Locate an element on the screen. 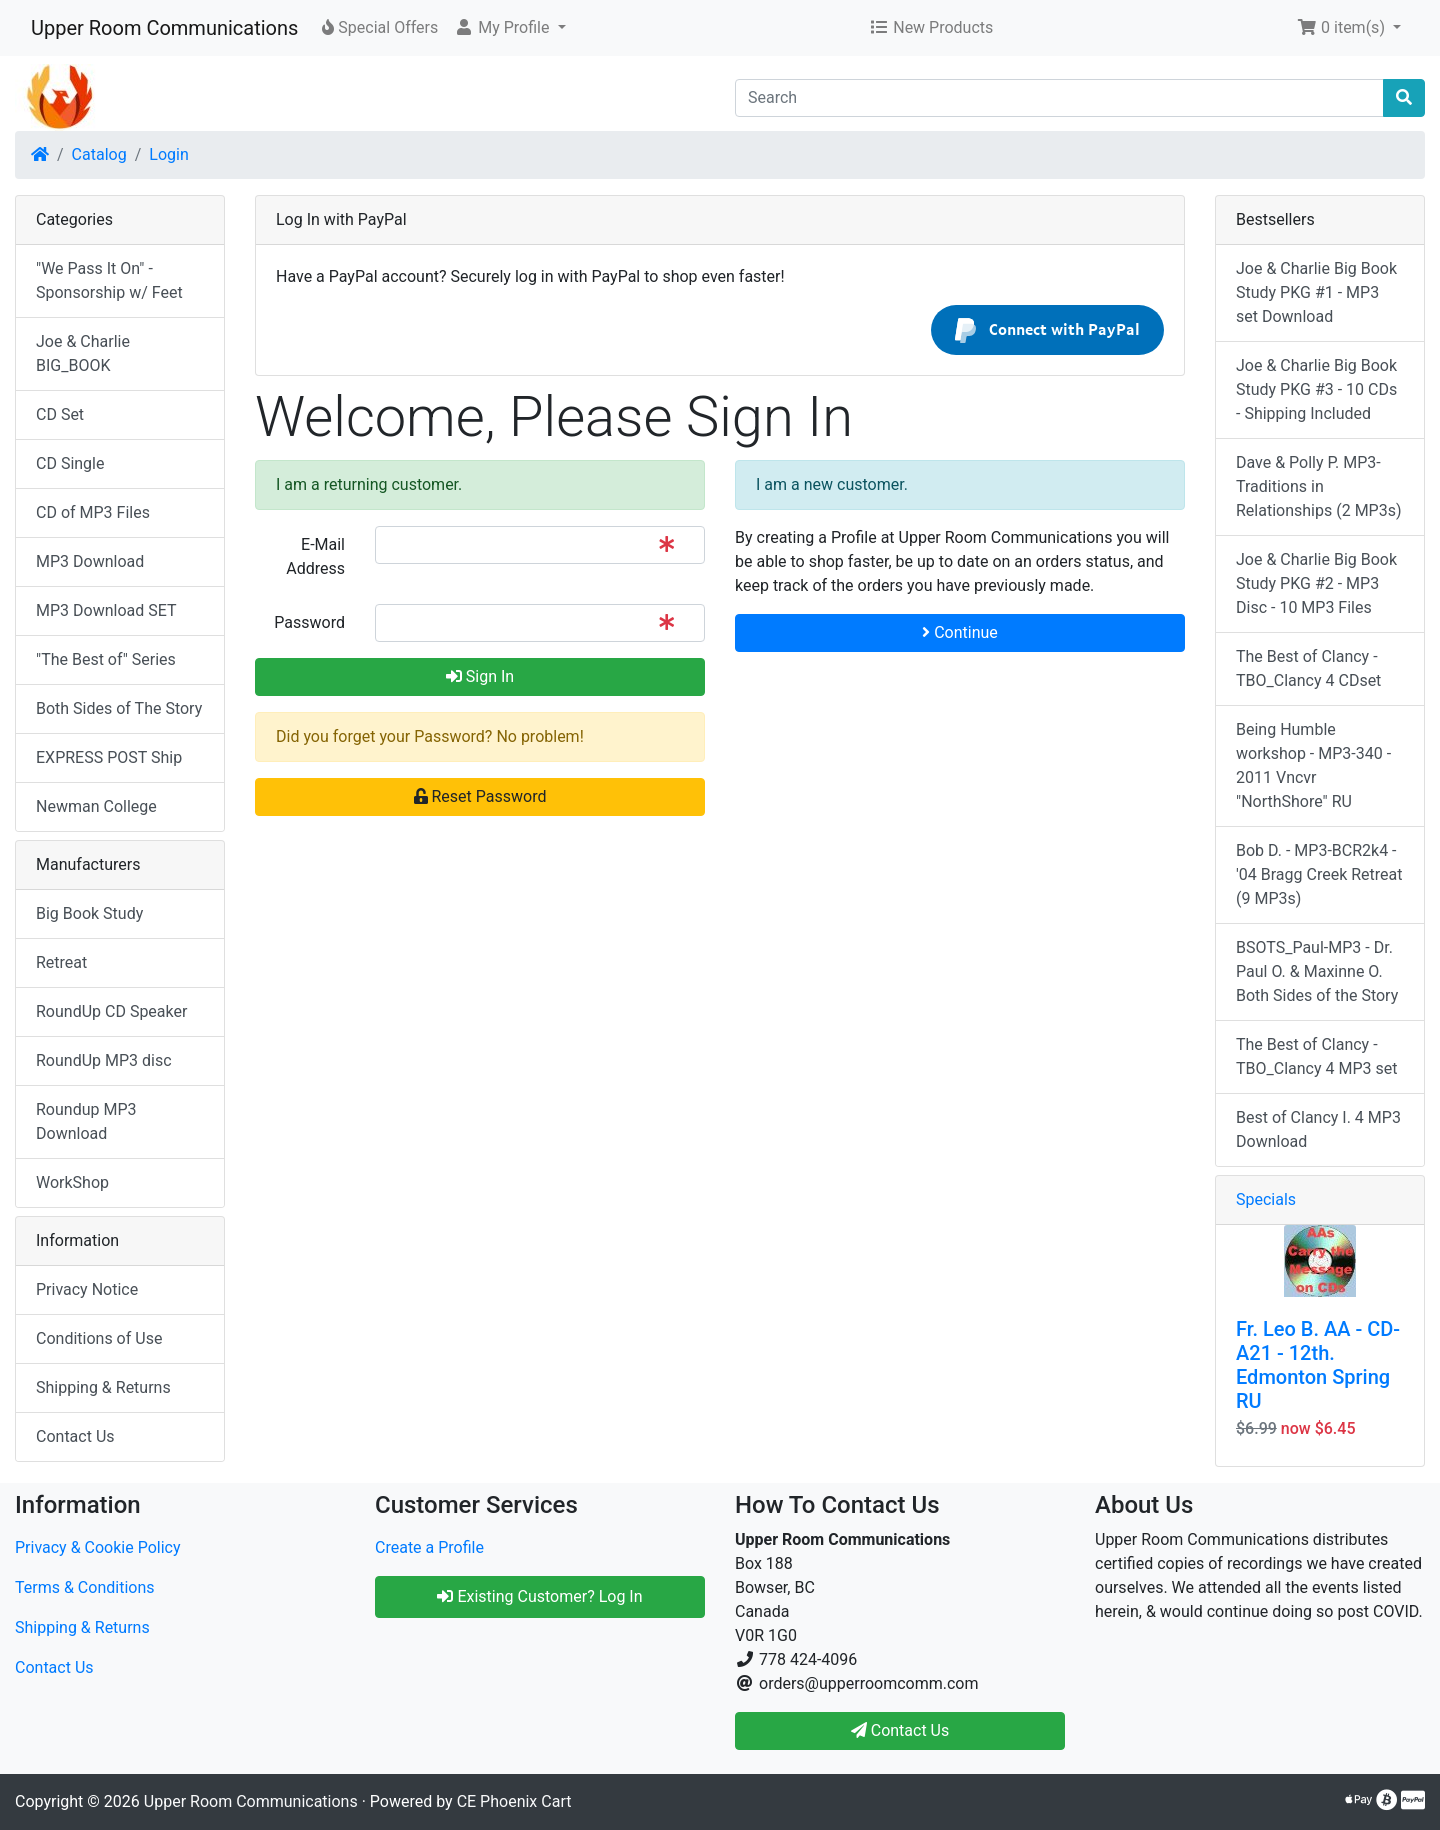 This screenshot has height=1830, width=1440. MP3 Download is located at coordinates (90, 561).